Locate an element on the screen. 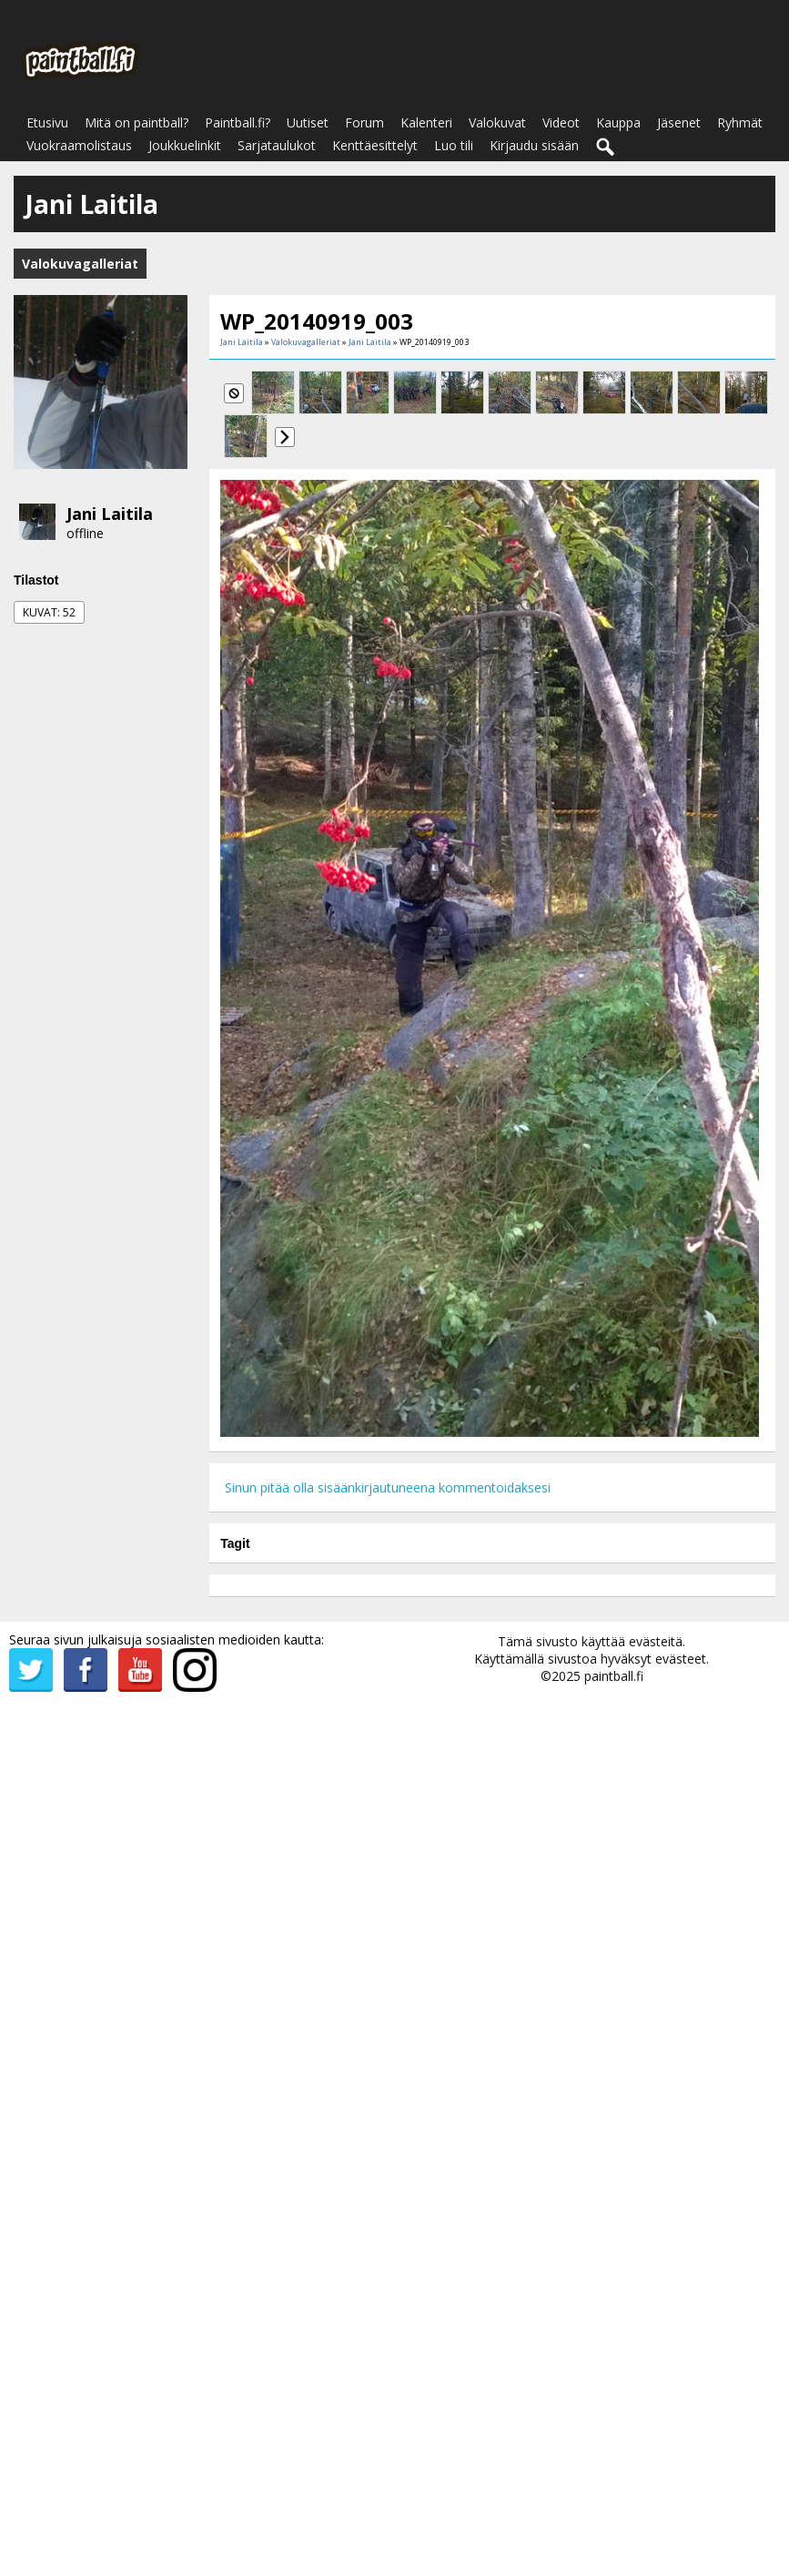 This screenshot has height=2576, width=789. Videot is located at coordinates (561, 122).